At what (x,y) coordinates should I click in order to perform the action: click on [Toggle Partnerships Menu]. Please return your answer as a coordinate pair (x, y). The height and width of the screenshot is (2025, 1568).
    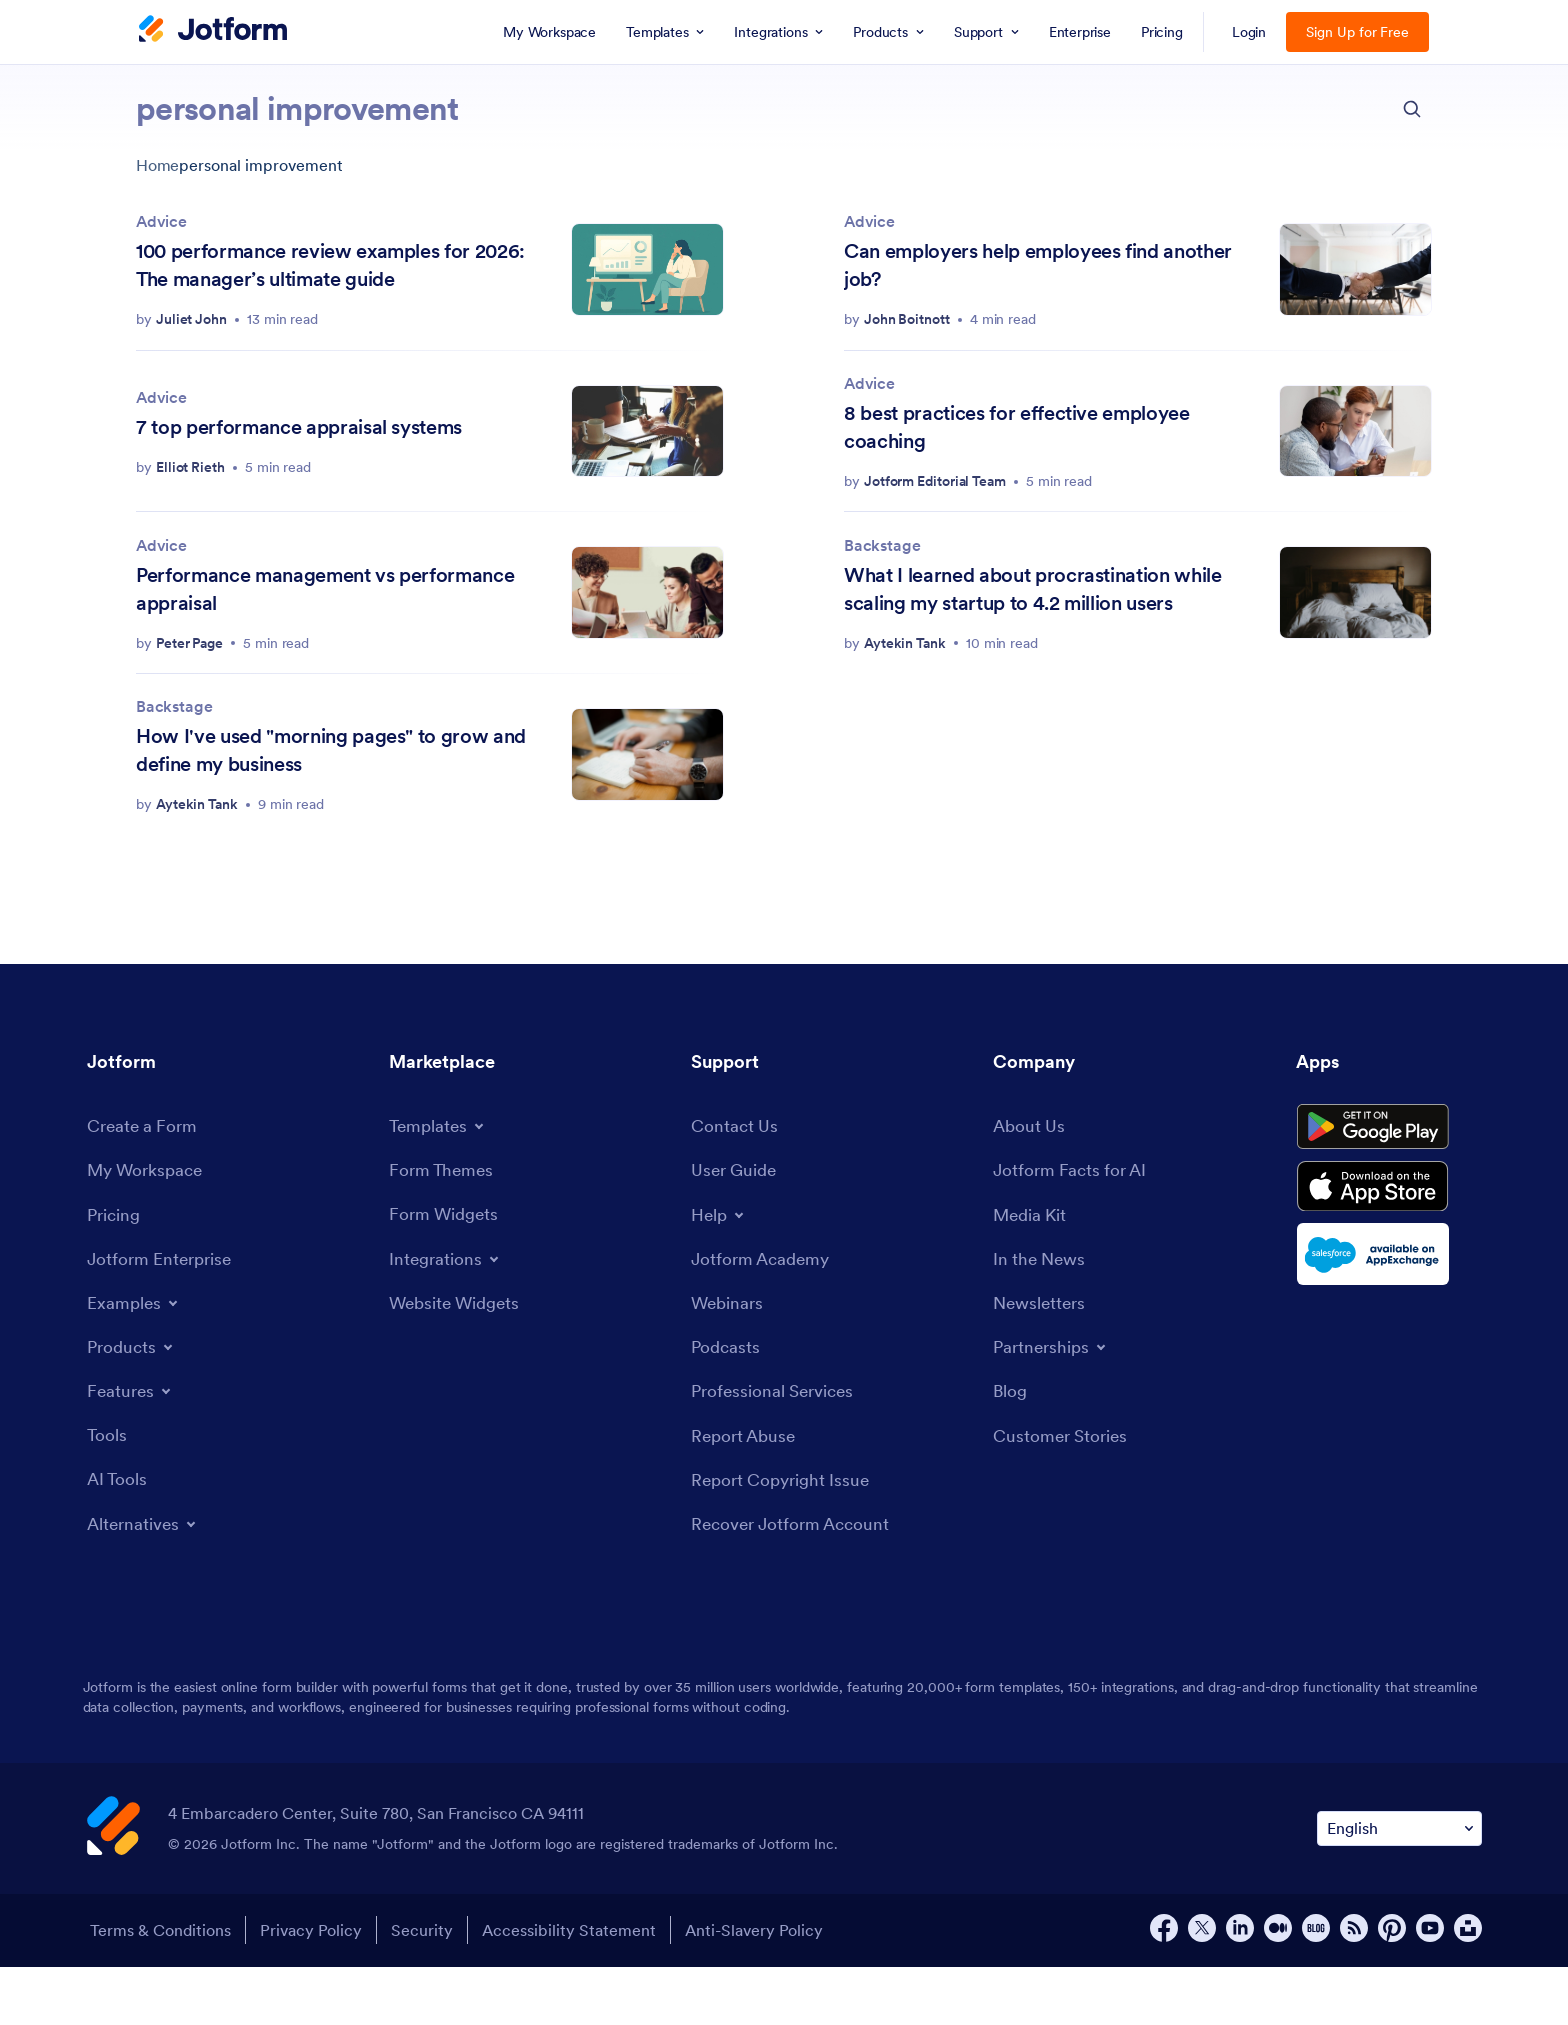
    Looking at the image, I should click on (1053, 1403).